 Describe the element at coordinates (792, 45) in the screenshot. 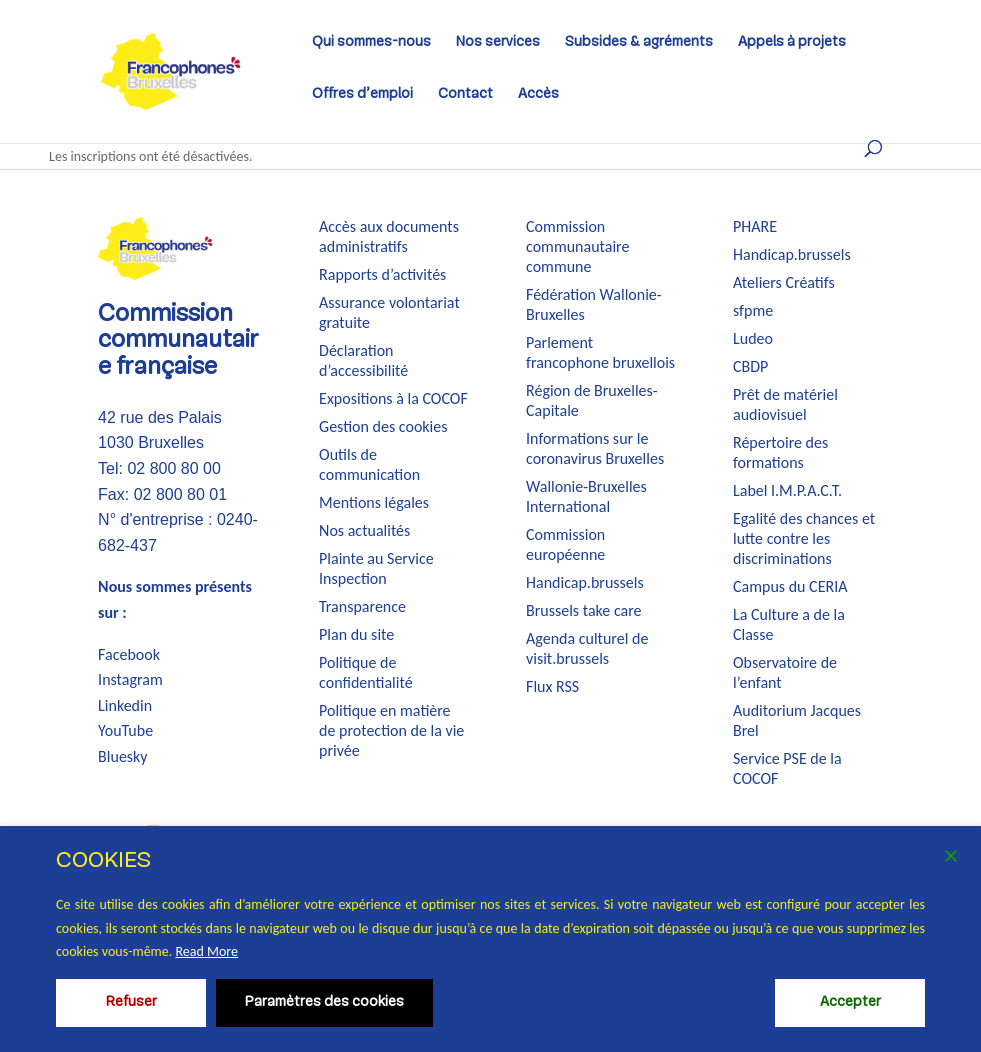

I see `Appels à projets` at that location.